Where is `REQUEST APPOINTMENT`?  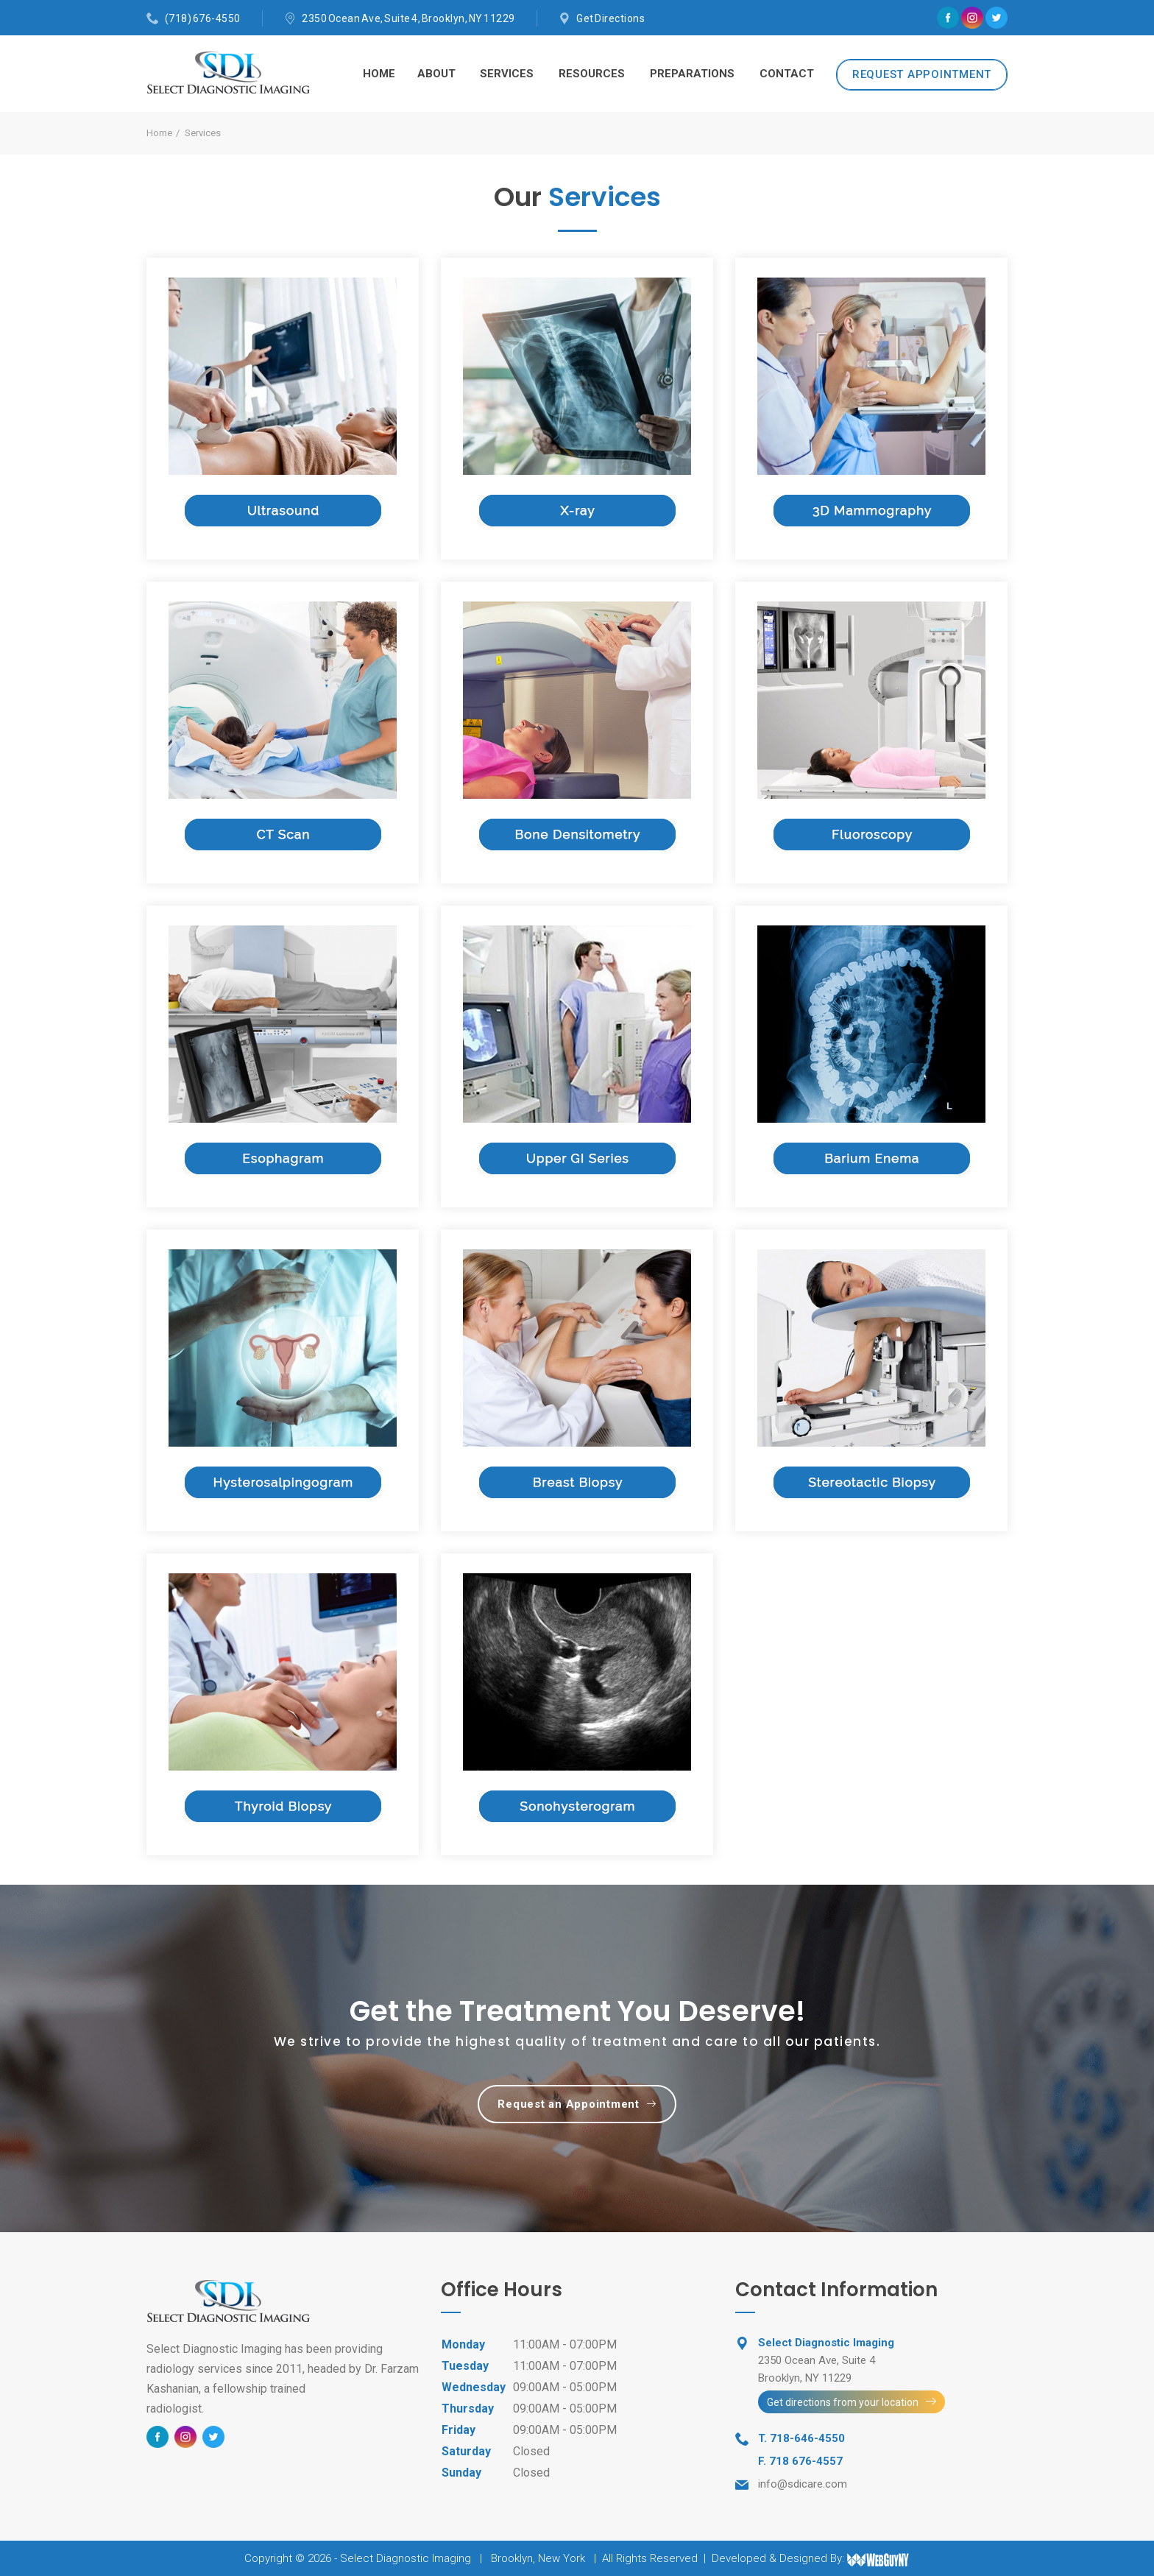
REQUEST APPOINTMENT is located at coordinates (921, 74).